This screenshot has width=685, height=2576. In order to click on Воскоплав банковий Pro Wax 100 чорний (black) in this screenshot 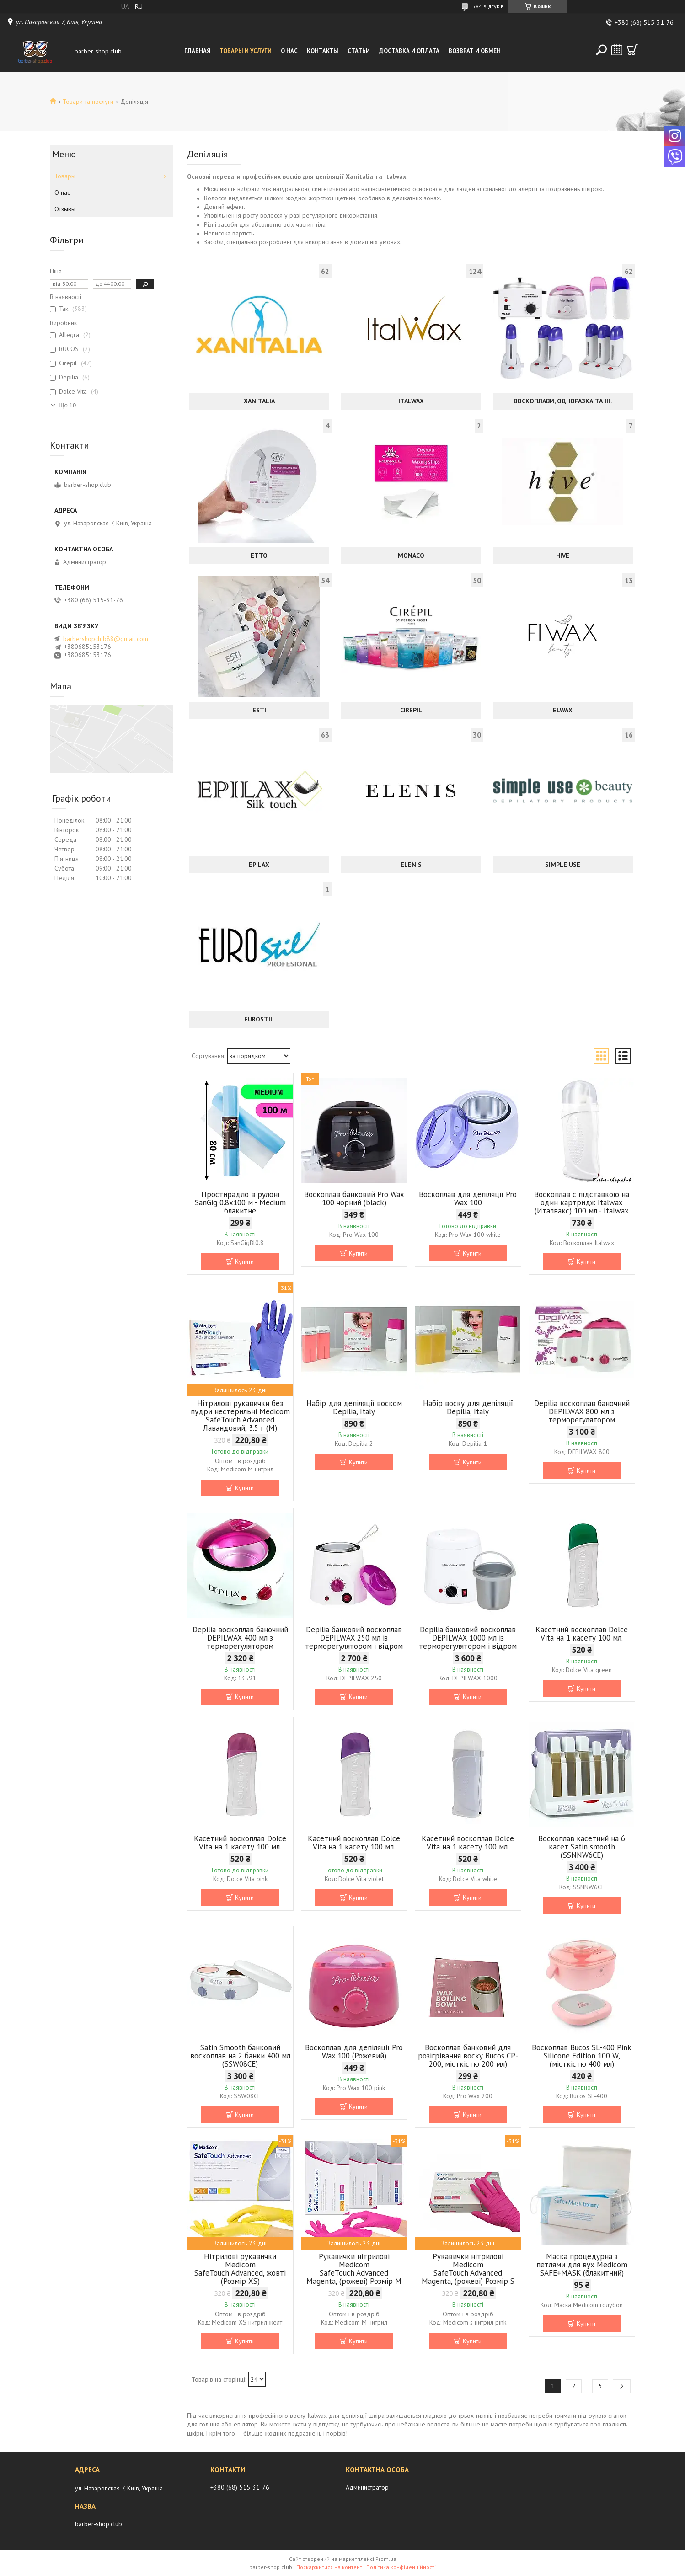, I will do `click(354, 1198)`.